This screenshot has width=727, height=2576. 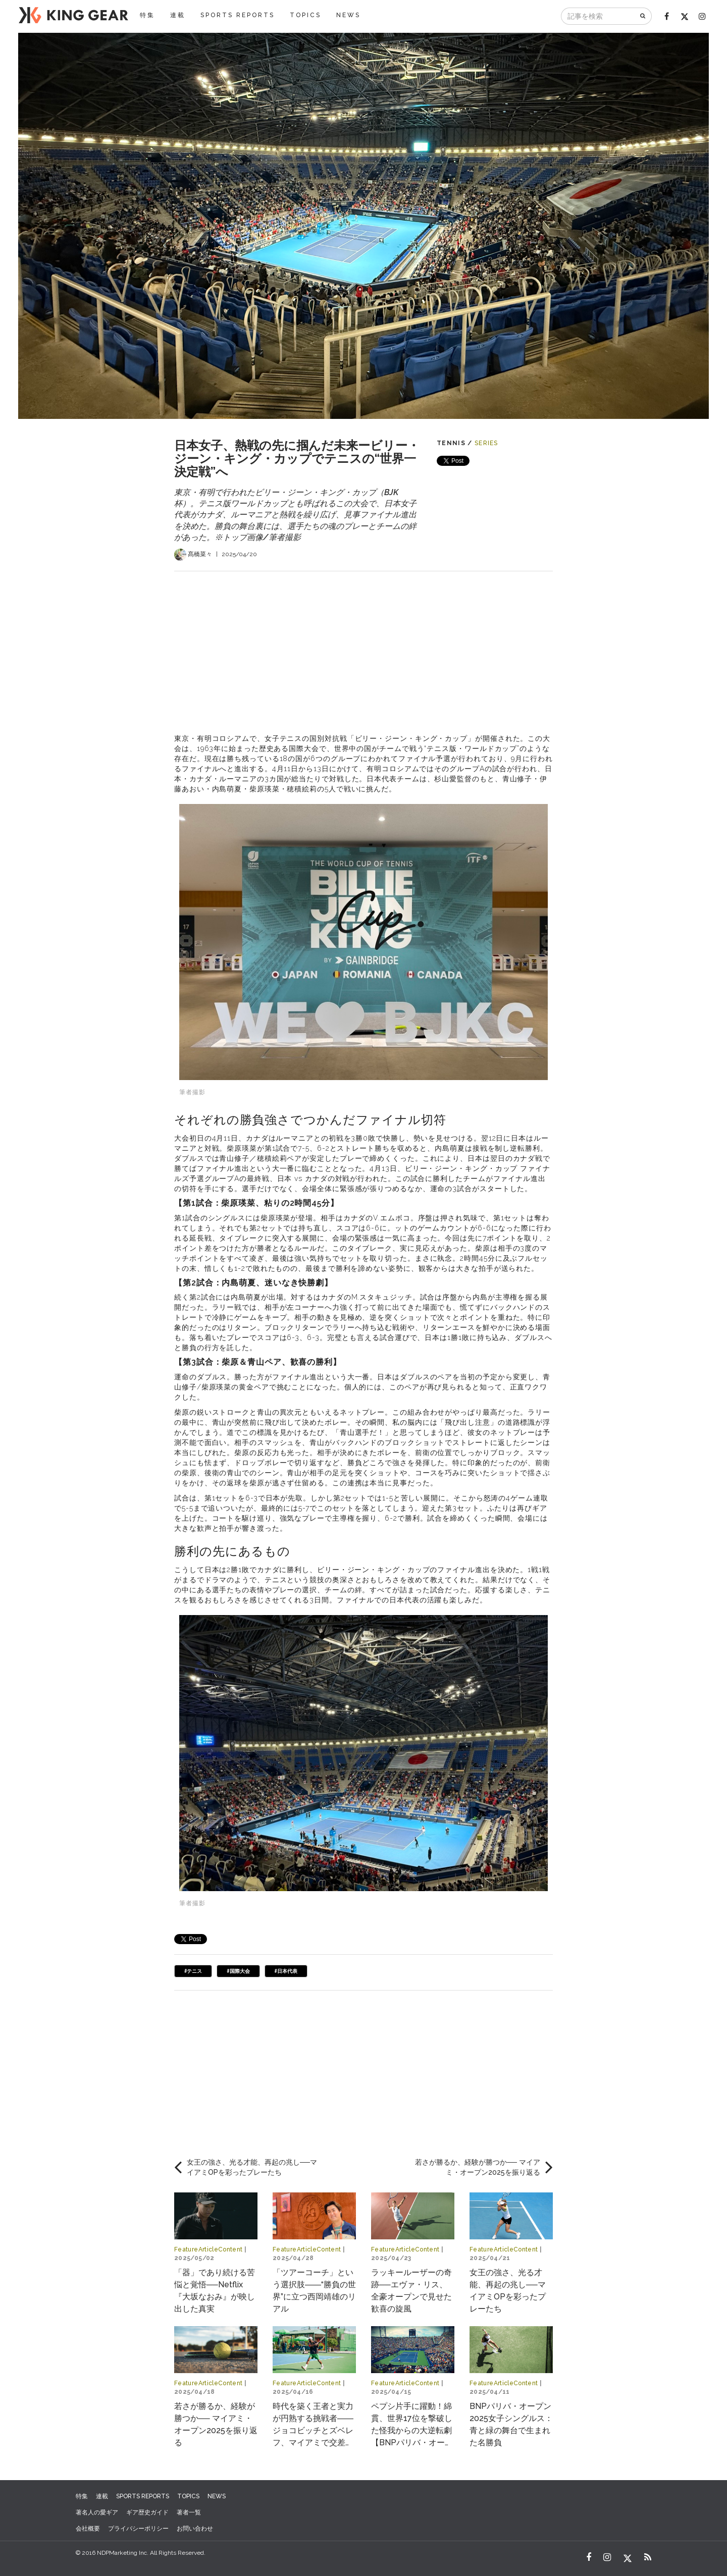 What do you see at coordinates (189, 2512) in the screenshot?
I see `著者一覧` at bounding box center [189, 2512].